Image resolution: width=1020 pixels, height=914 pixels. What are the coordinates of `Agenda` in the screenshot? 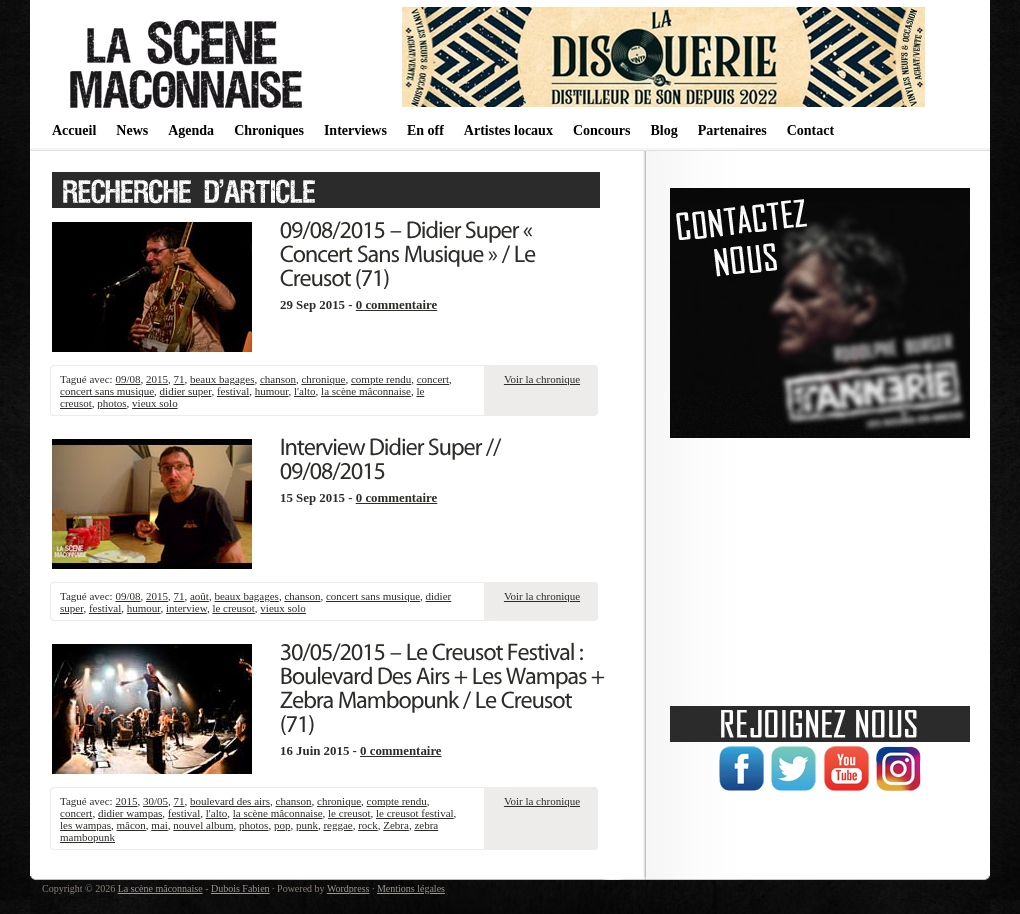 It's located at (191, 130).